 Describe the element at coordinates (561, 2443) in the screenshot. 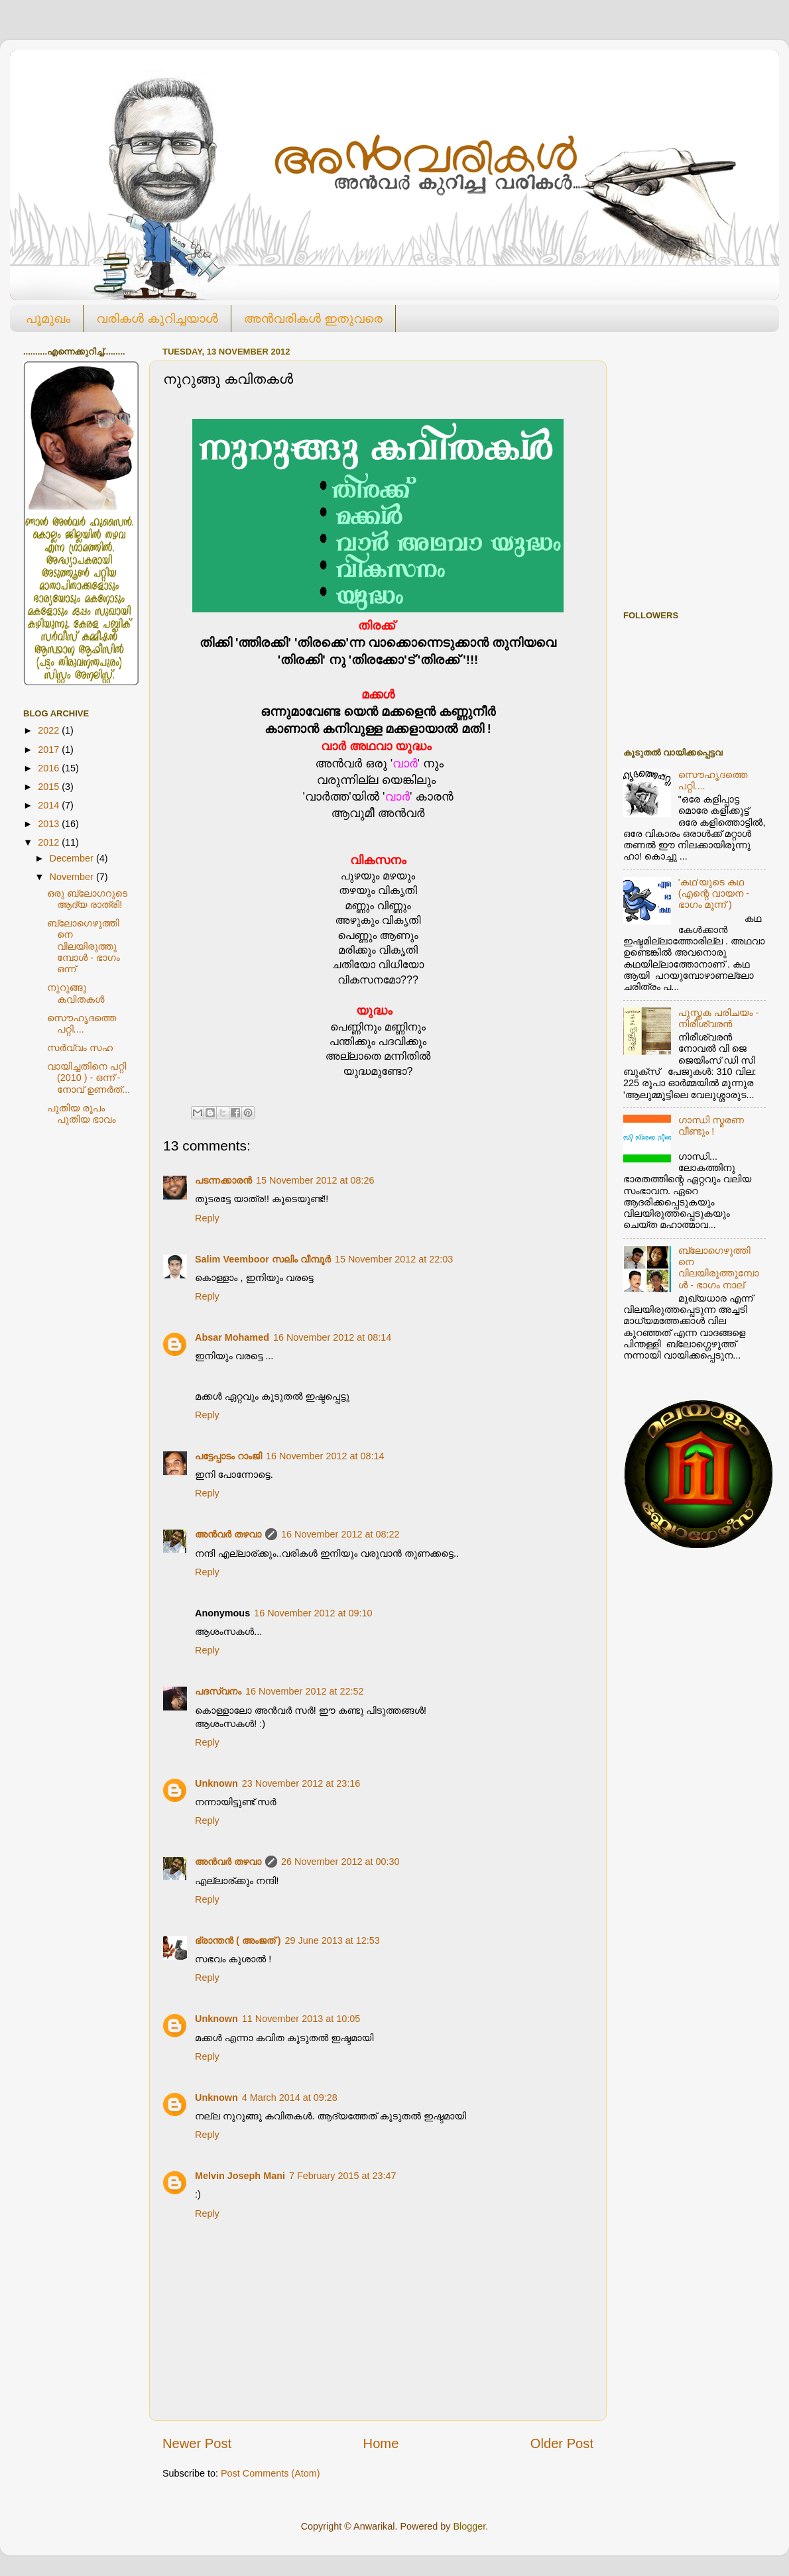

I see `Older Post` at that location.